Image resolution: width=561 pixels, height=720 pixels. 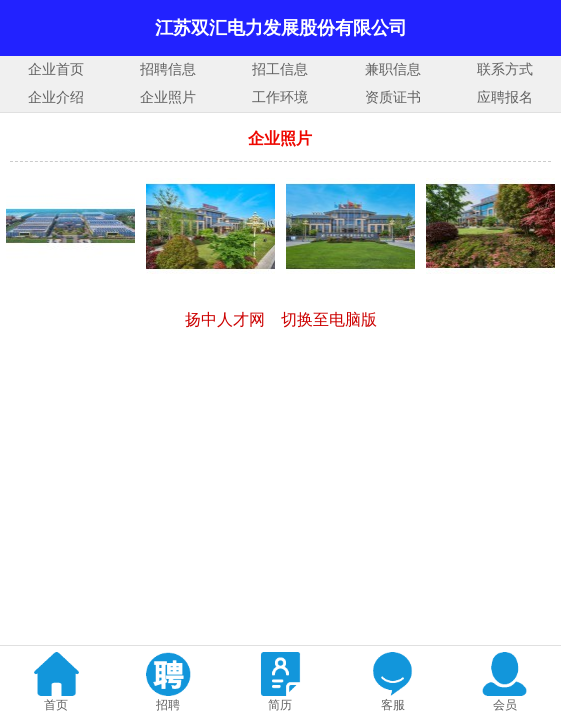 What do you see at coordinates (225, 319) in the screenshot?
I see `扬中人才网` at bounding box center [225, 319].